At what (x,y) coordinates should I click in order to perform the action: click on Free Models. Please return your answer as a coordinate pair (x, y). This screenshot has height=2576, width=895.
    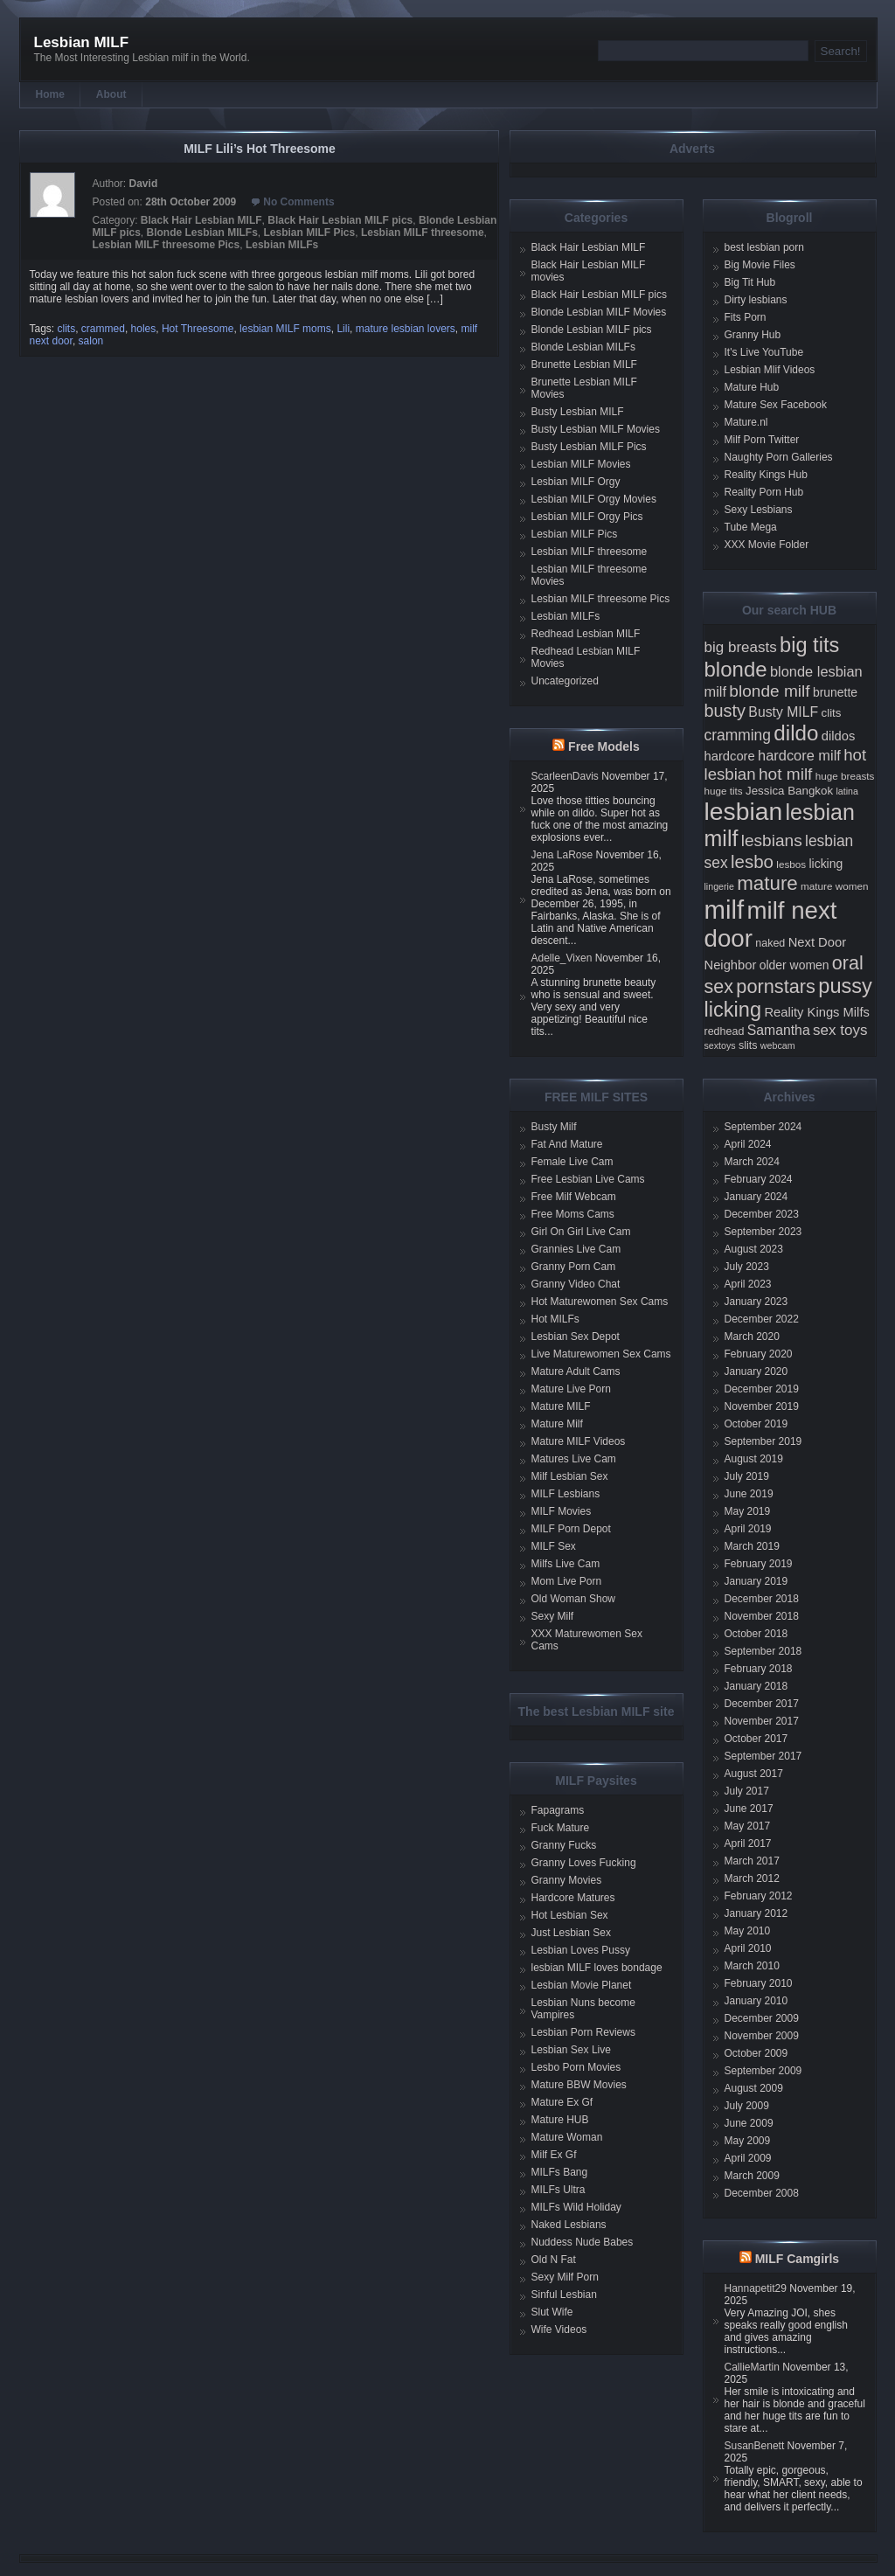
    Looking at the image, I should click on (604, 746).